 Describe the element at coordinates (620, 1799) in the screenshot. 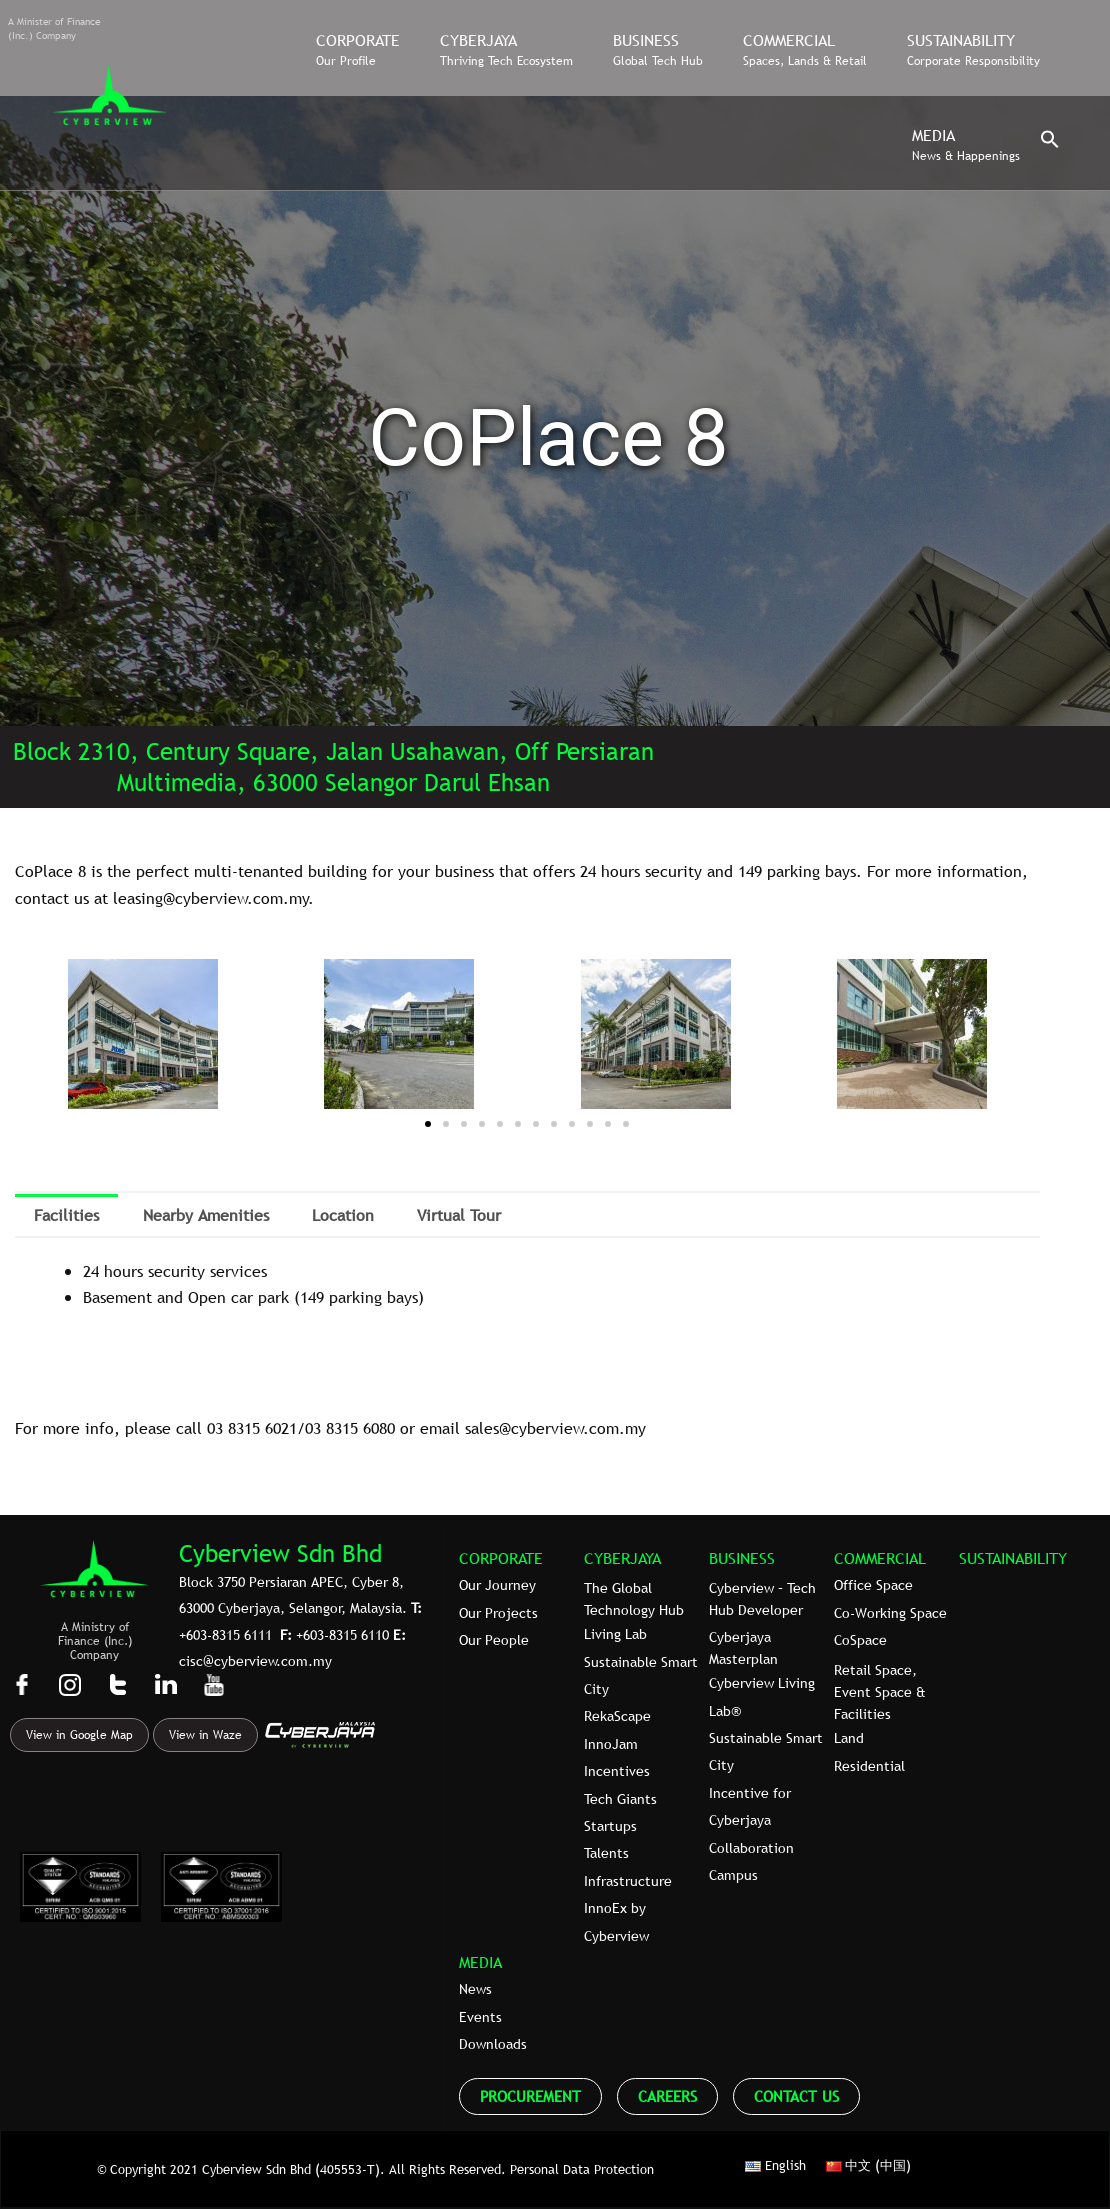

I see `Tech Giants` at that location.